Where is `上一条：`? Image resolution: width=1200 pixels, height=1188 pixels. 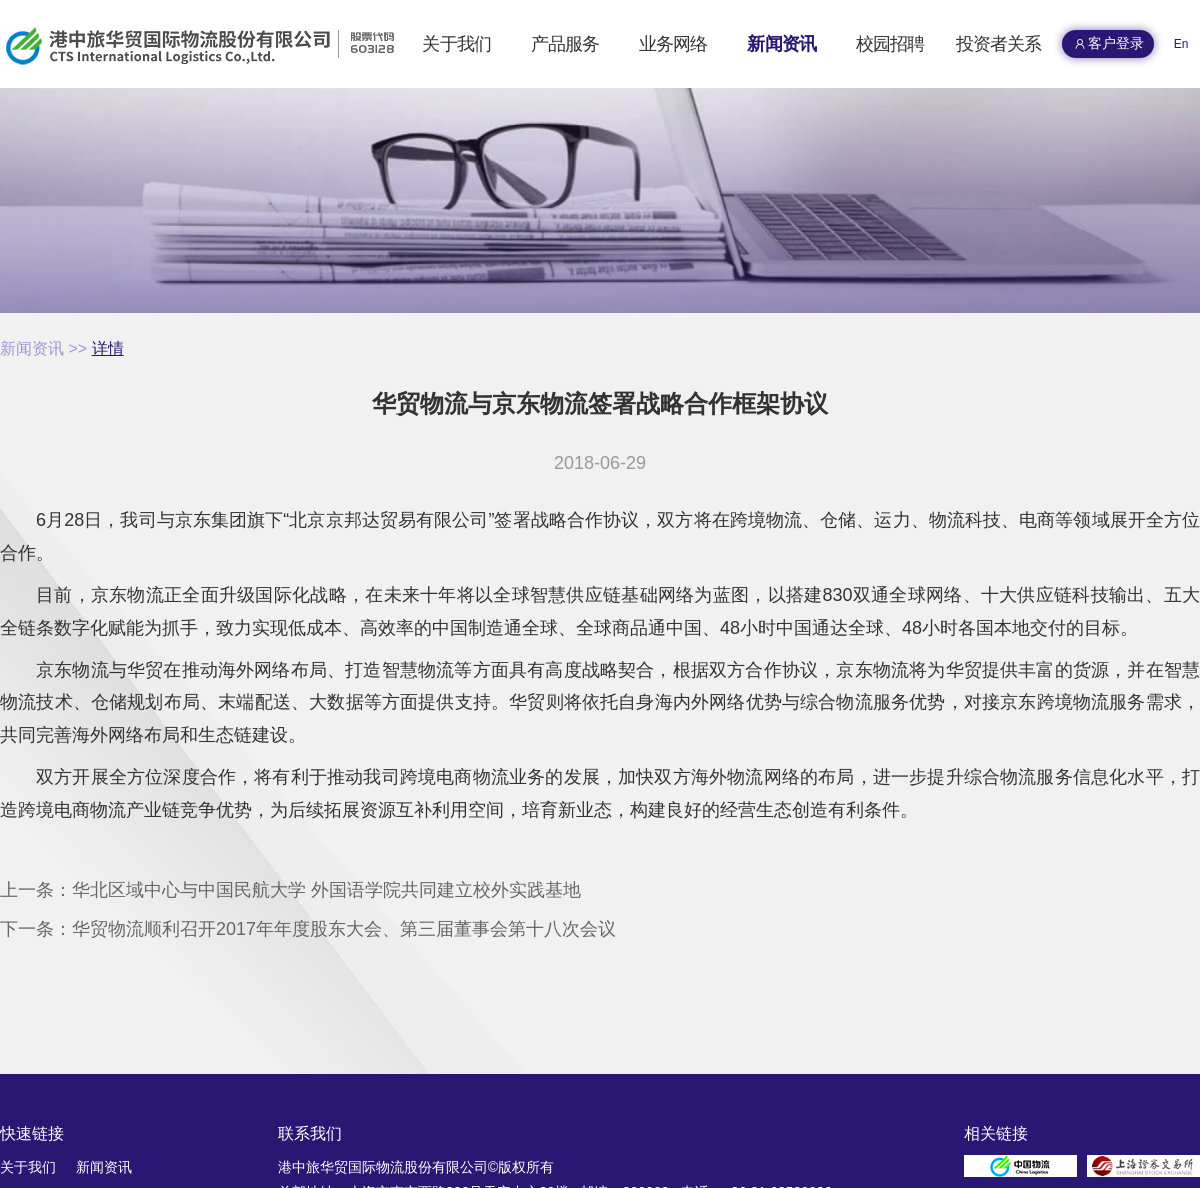 上一条： is located at coordinates (290, 890).